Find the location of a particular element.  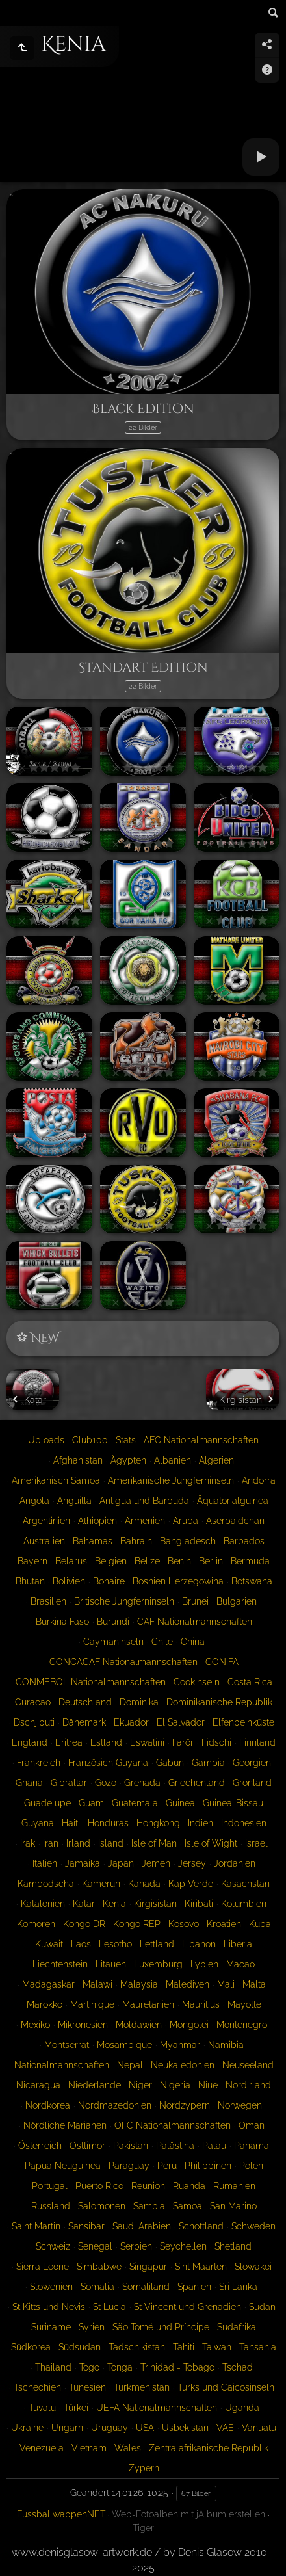

Benin is located at coordinates (179, 1561).